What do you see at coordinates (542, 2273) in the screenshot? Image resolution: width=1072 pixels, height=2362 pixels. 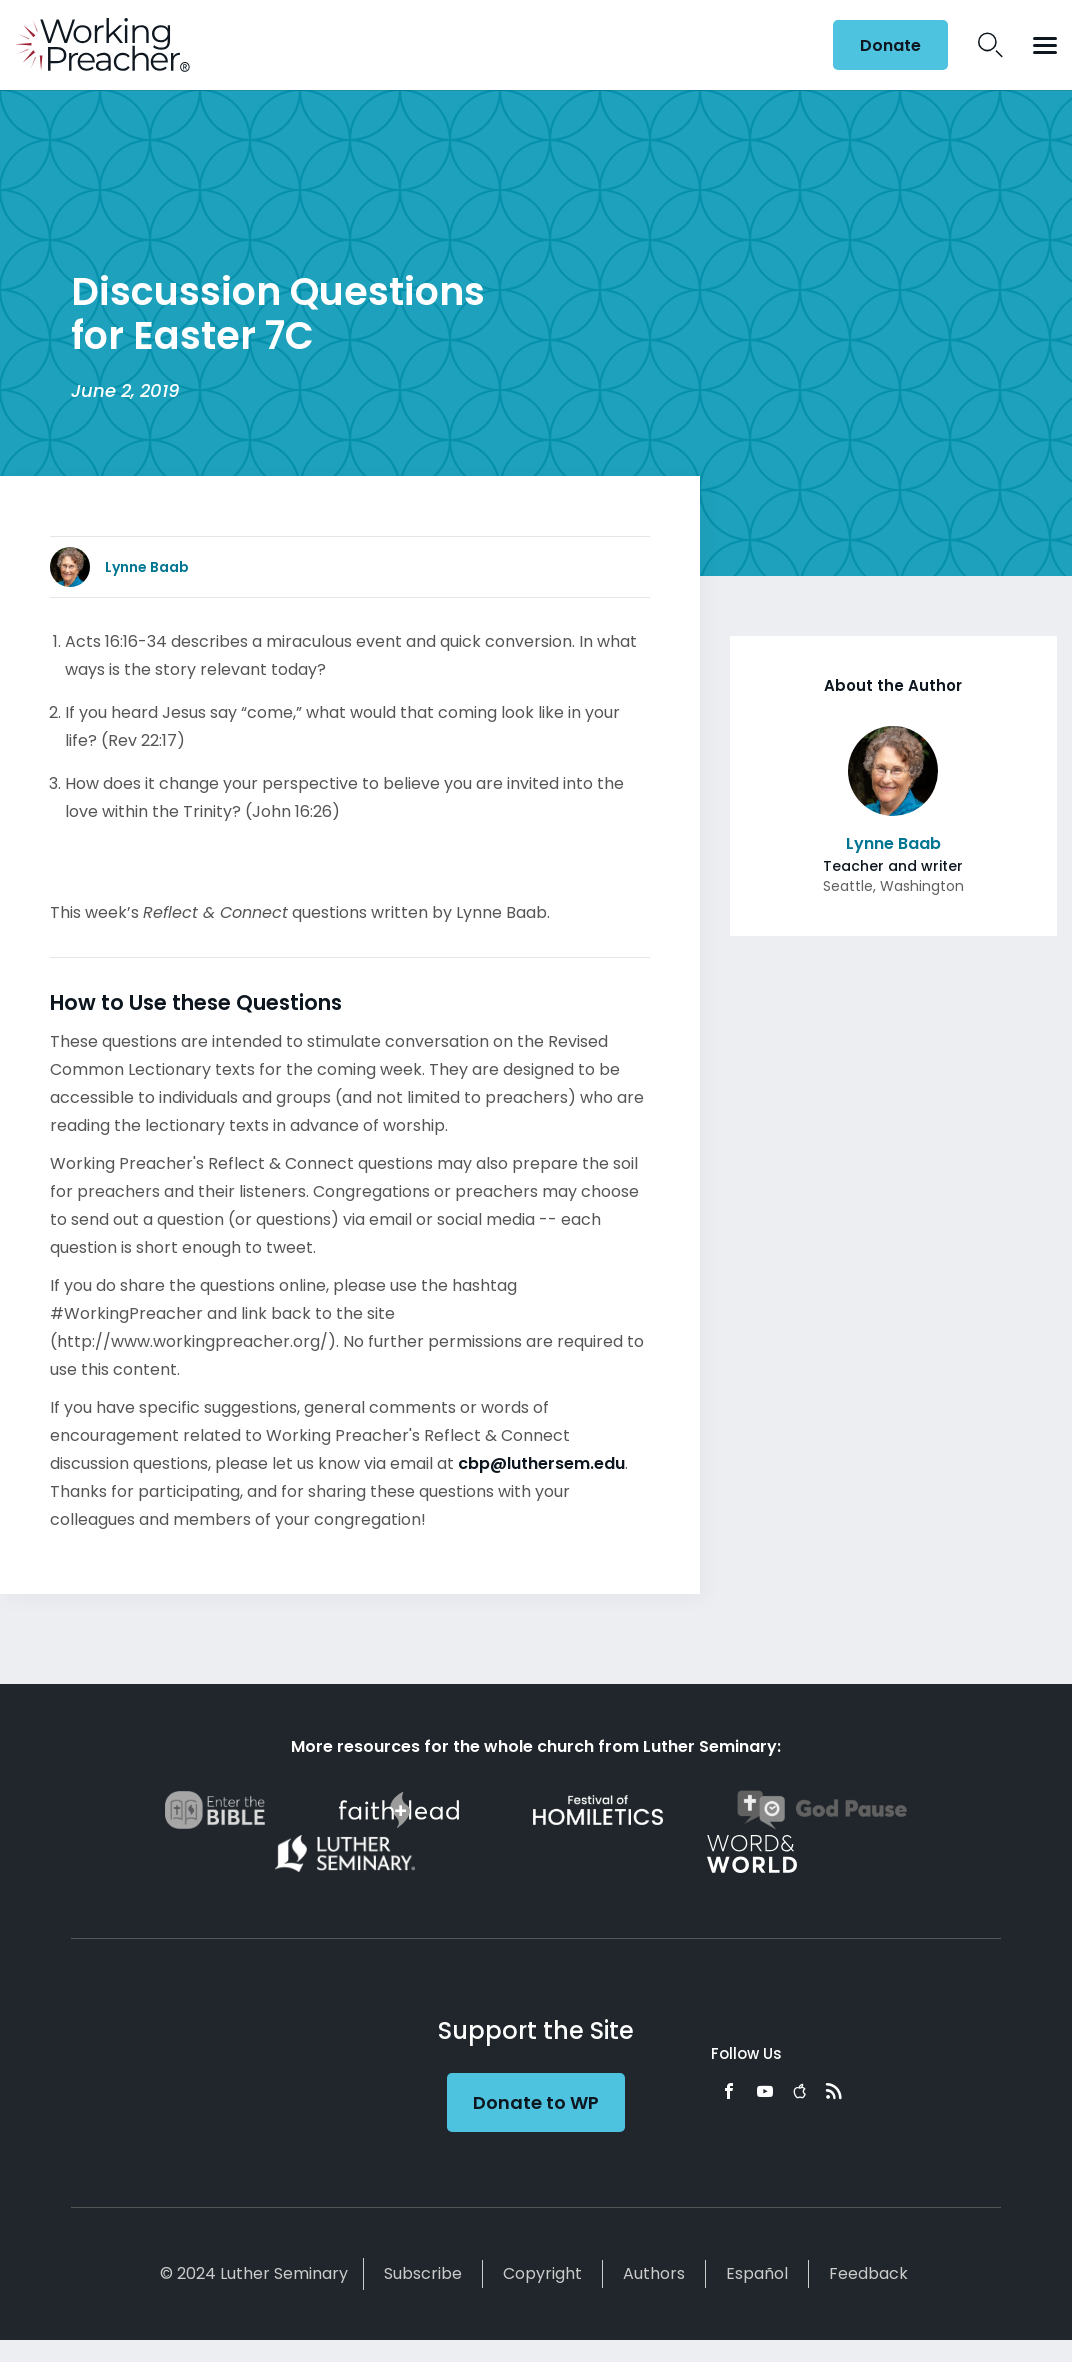 I see `Copyright` at bounding box center [542, 2273].